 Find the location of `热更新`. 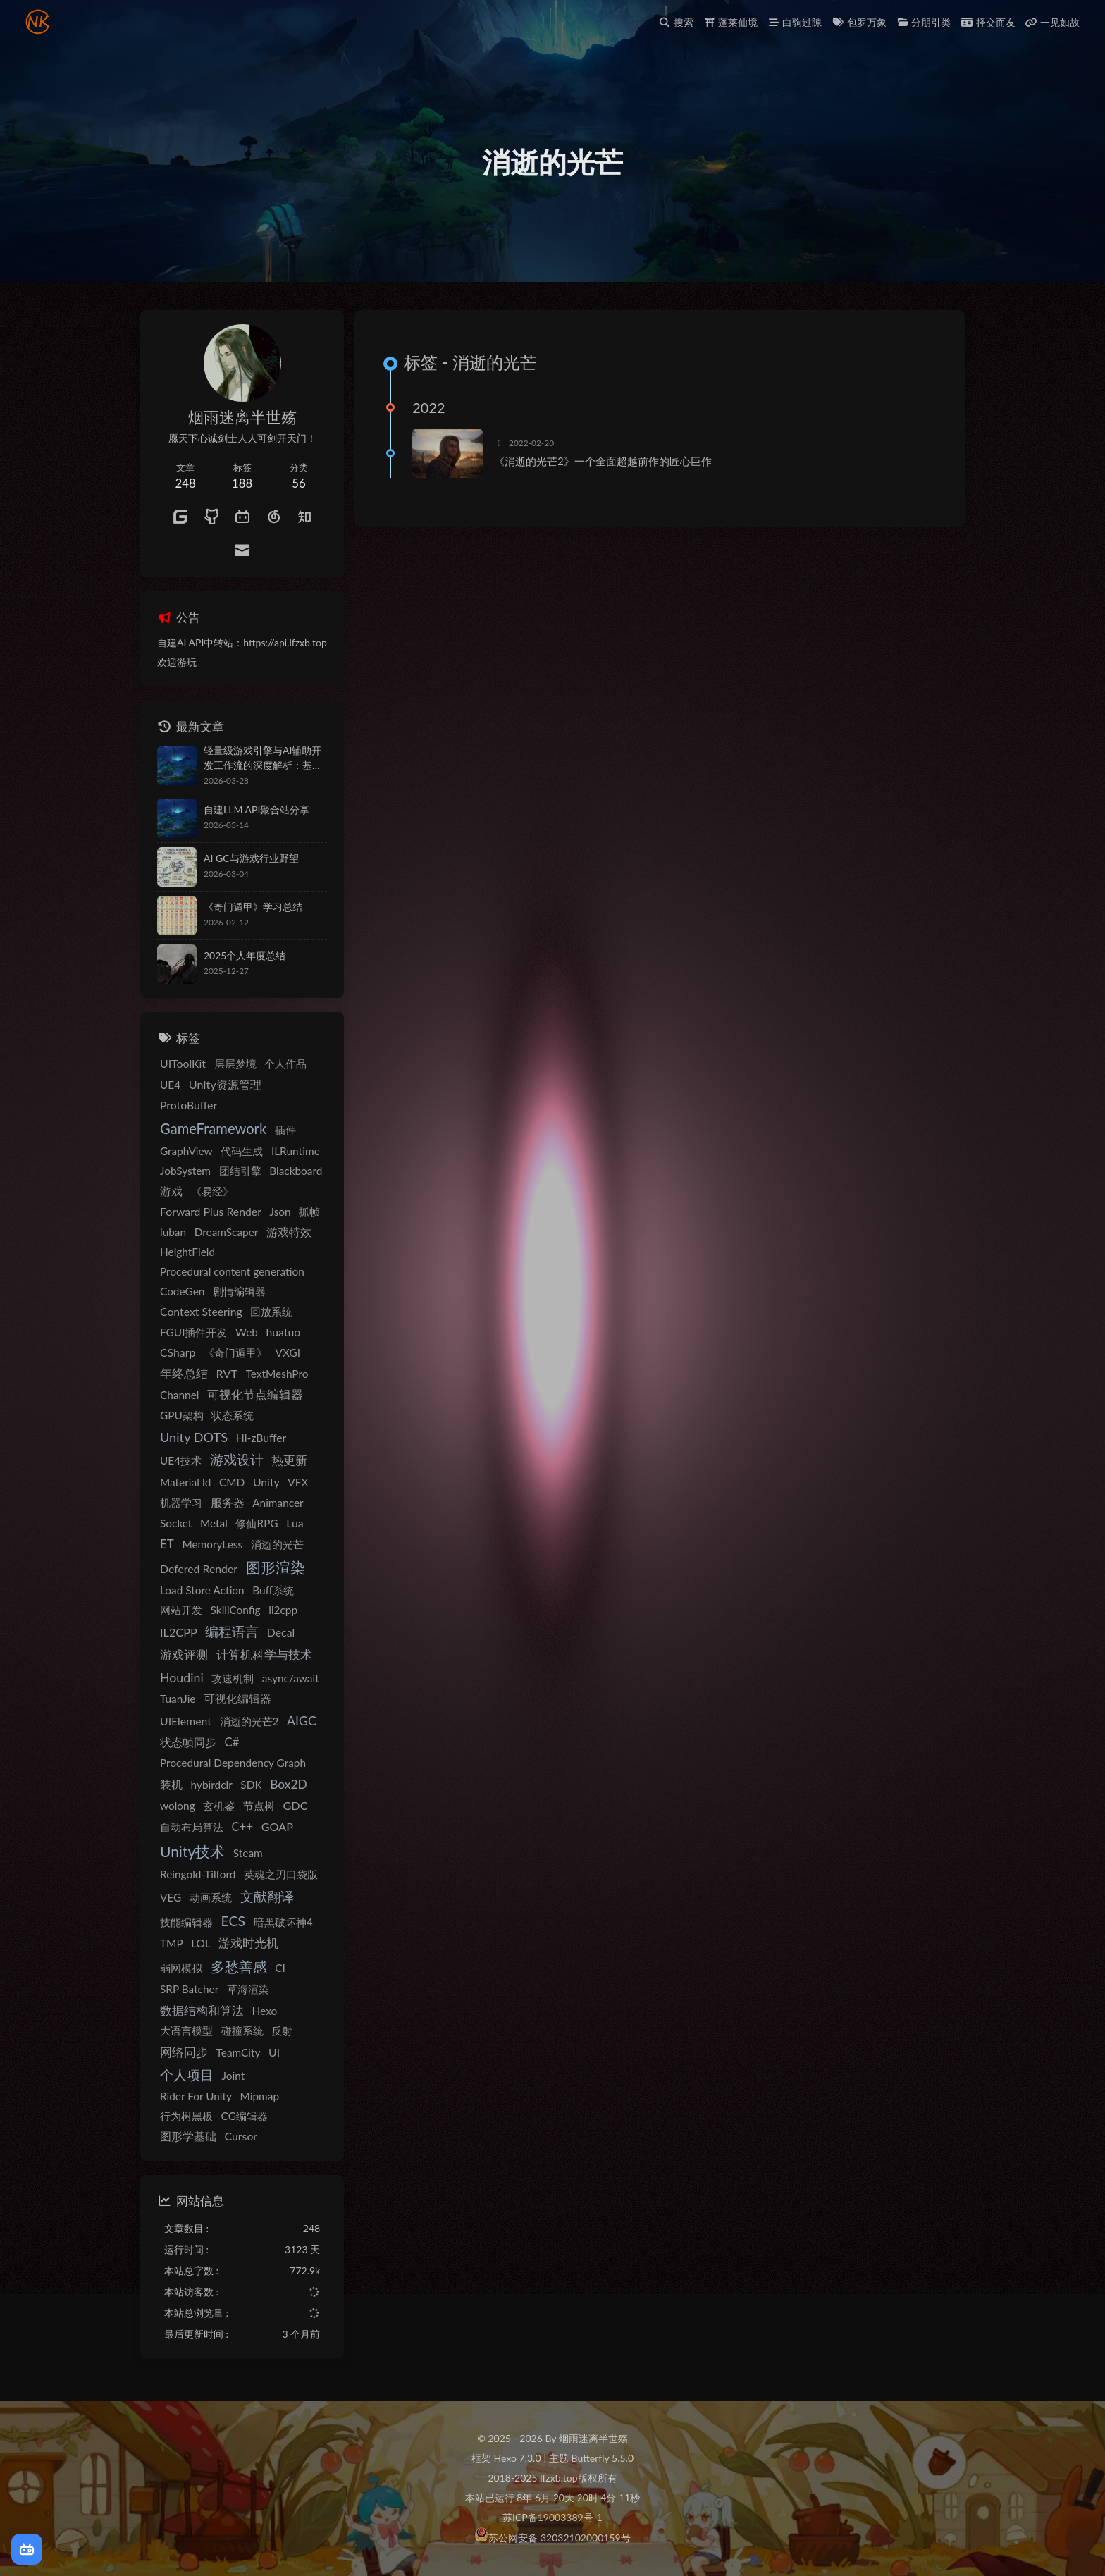

热更新 is located at coordinates (289, 1460).